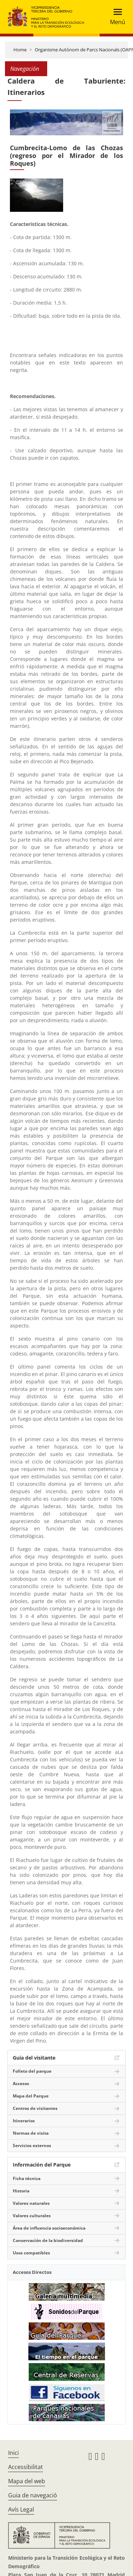 This screenshot has height=2576, width=133. Describe the element at coordinates (48, 2240) in the screenshot. I see `Conservación de la biodiversidad` at that location.